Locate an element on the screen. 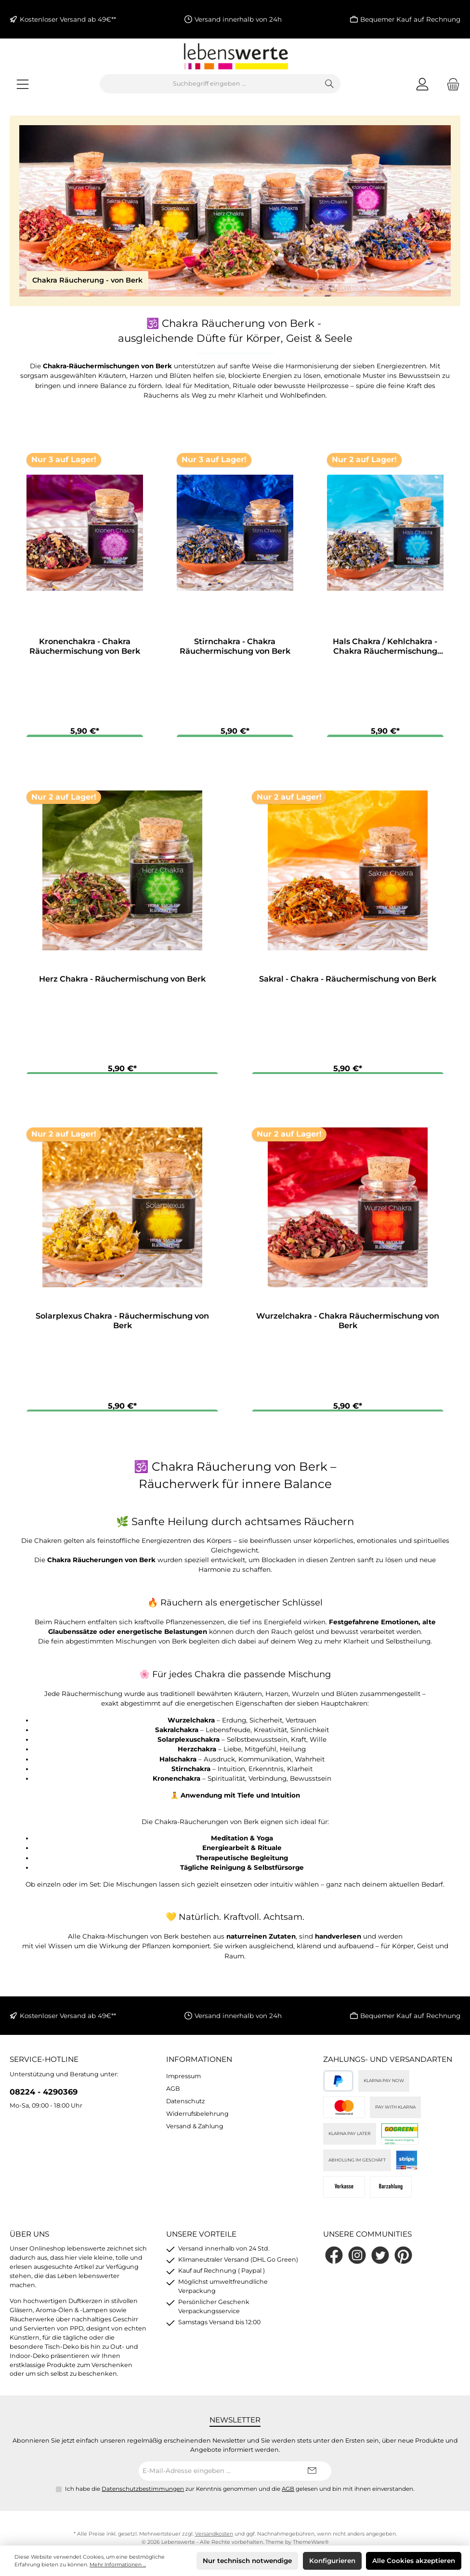 Image resolution: width=470 pixels, height=2576 pixels. Herz Chakra - Räuchermischung von Berk is located at coordinates (122, 980).